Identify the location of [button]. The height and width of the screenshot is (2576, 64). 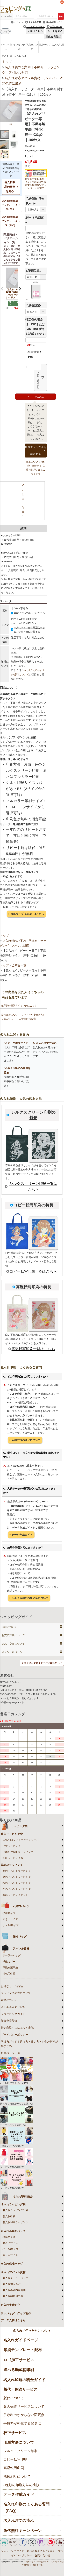
(2, 289).